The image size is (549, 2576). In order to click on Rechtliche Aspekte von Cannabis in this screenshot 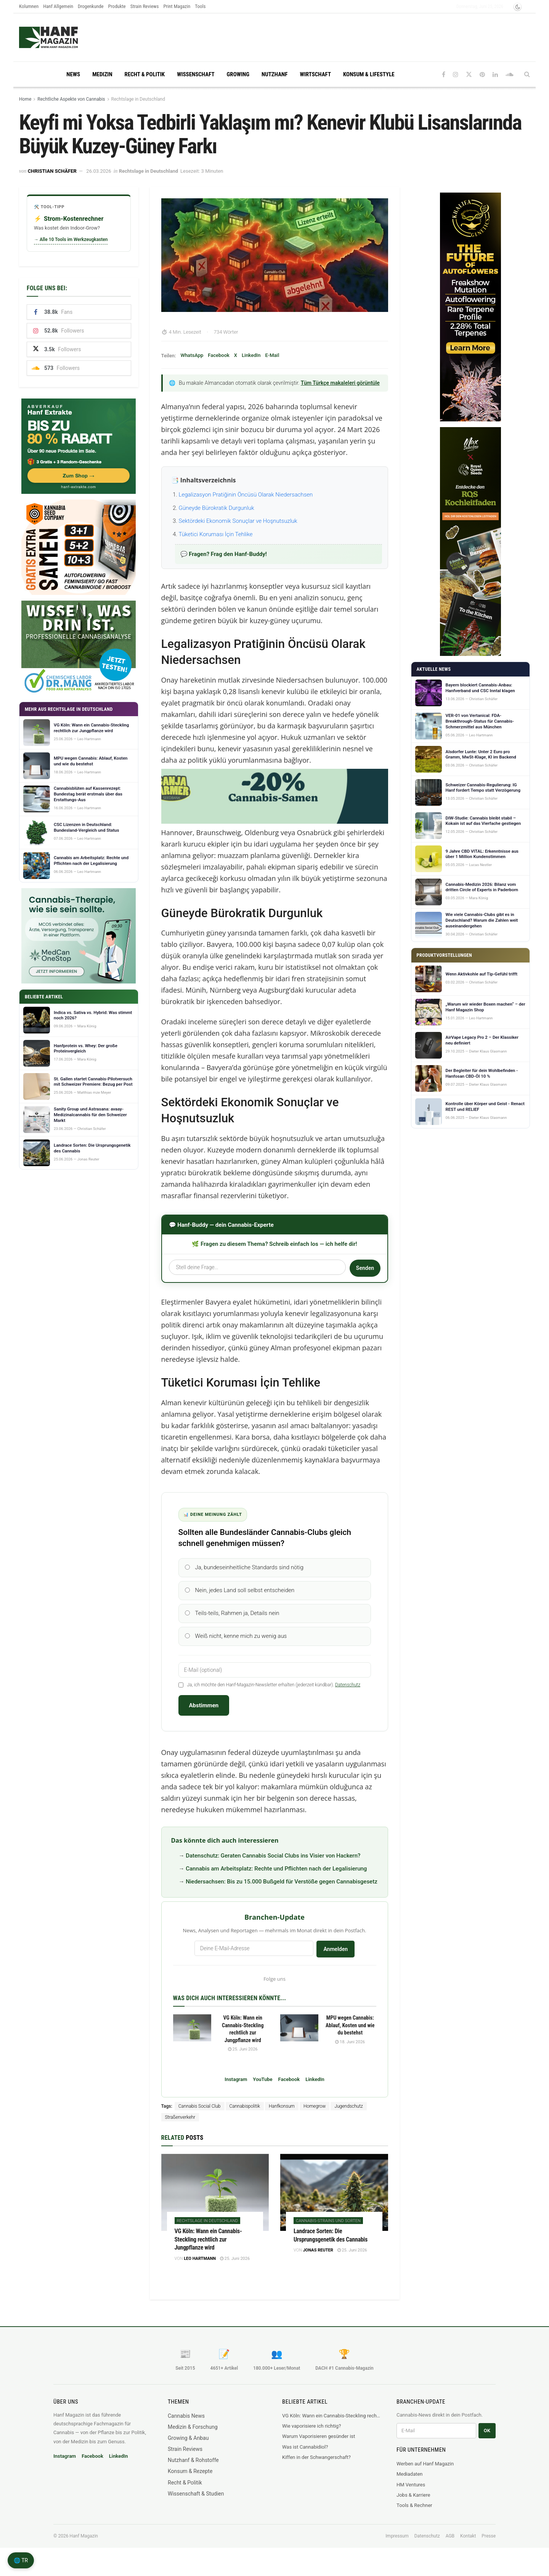, I will do `click(71, 99)`.